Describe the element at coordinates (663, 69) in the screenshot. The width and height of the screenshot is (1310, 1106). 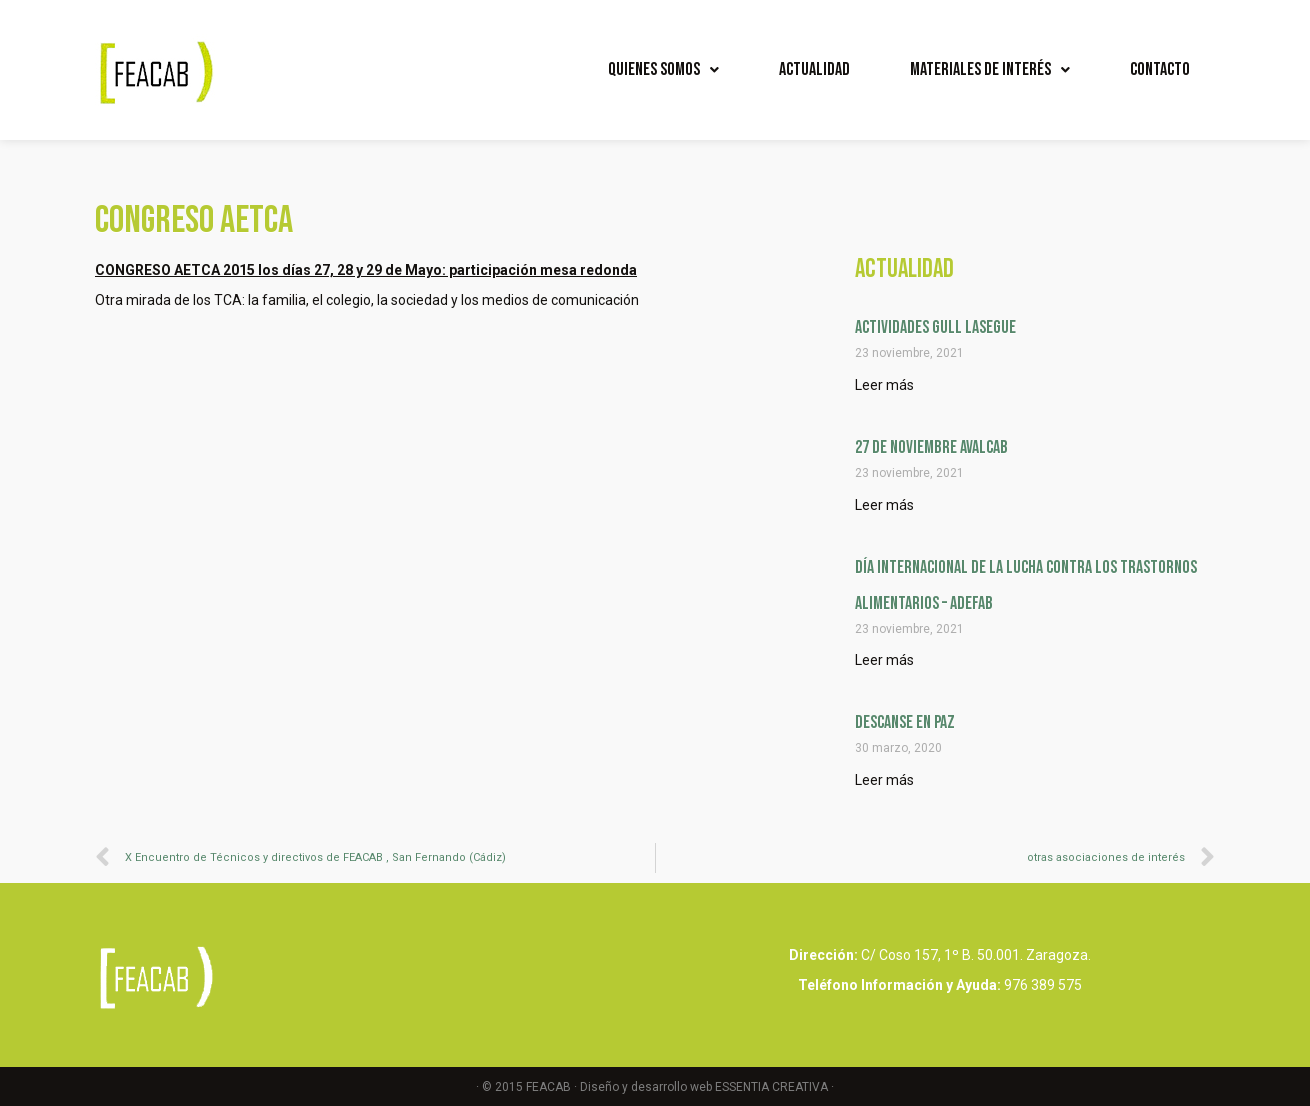
I see `Quienes Somos` at that location.